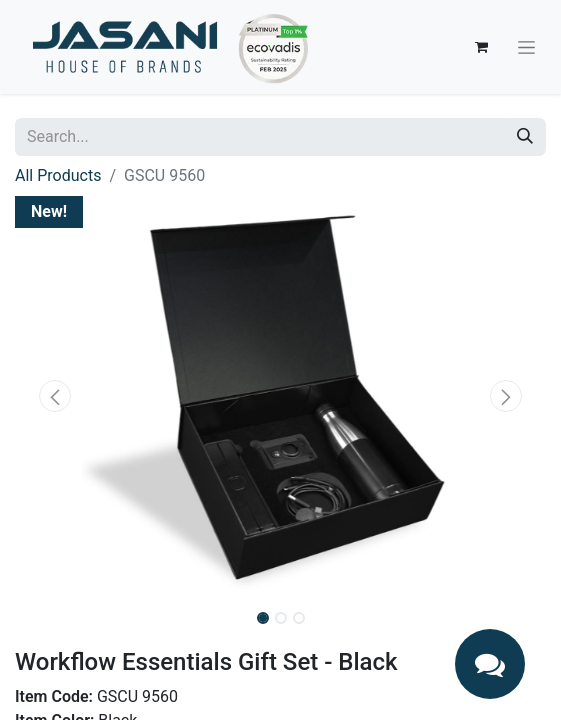 This screenshot has width=561, height=720. What do you see at coordinates (55, 396) in the screenshot?
I see `[button]` at bounding box center [55, 396].